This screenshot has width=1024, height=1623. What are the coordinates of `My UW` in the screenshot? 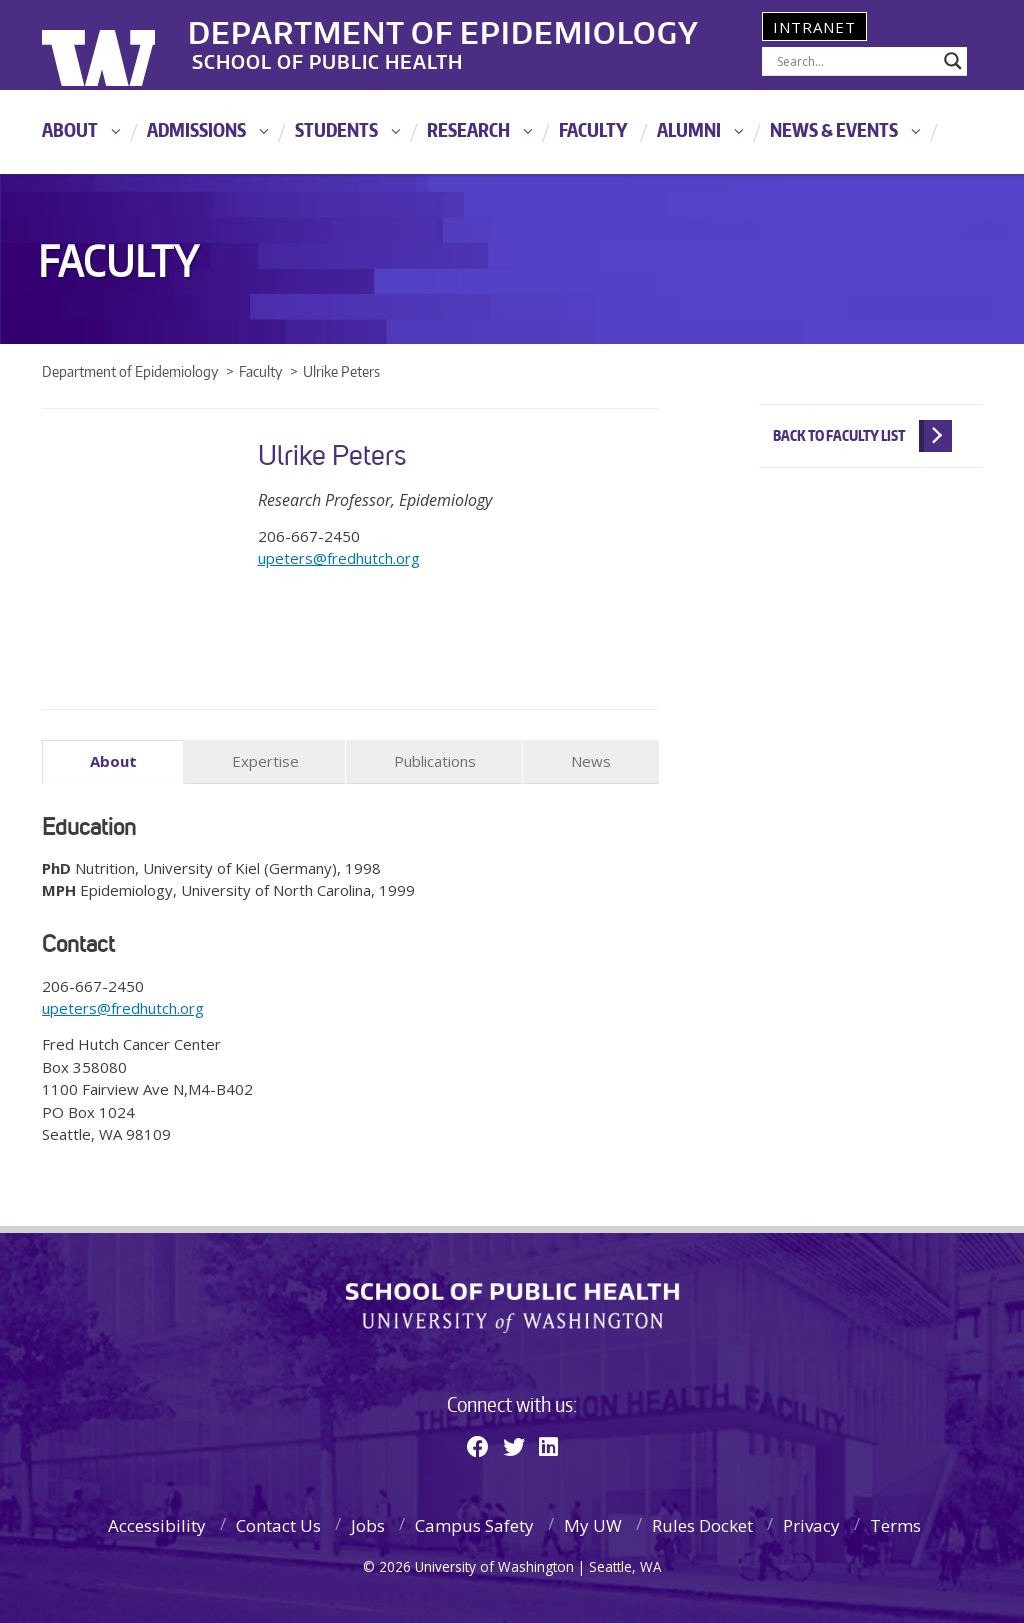 It's located at (593, 1524).